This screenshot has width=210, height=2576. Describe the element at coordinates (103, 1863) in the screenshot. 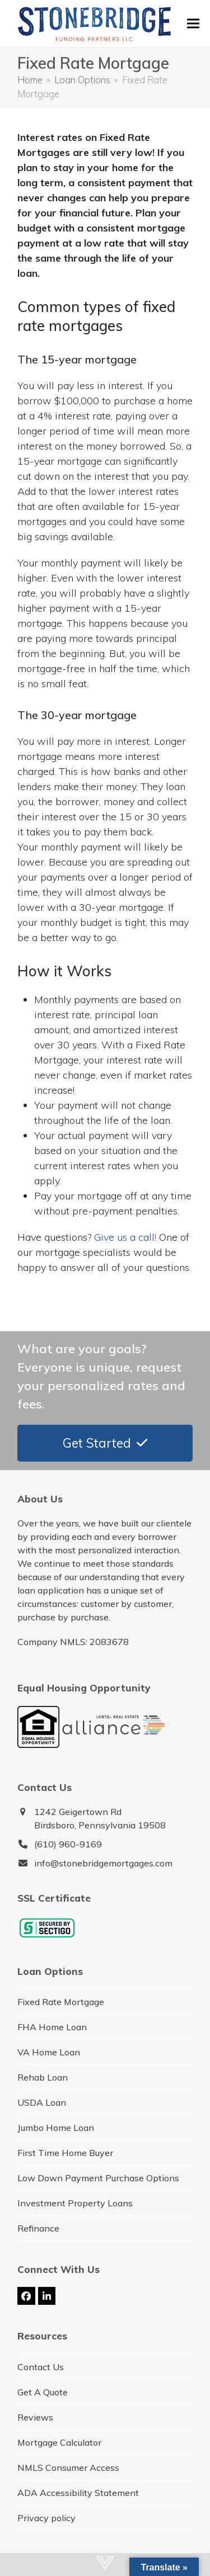

I see `info@stonebridgemortgages.com` at that location.